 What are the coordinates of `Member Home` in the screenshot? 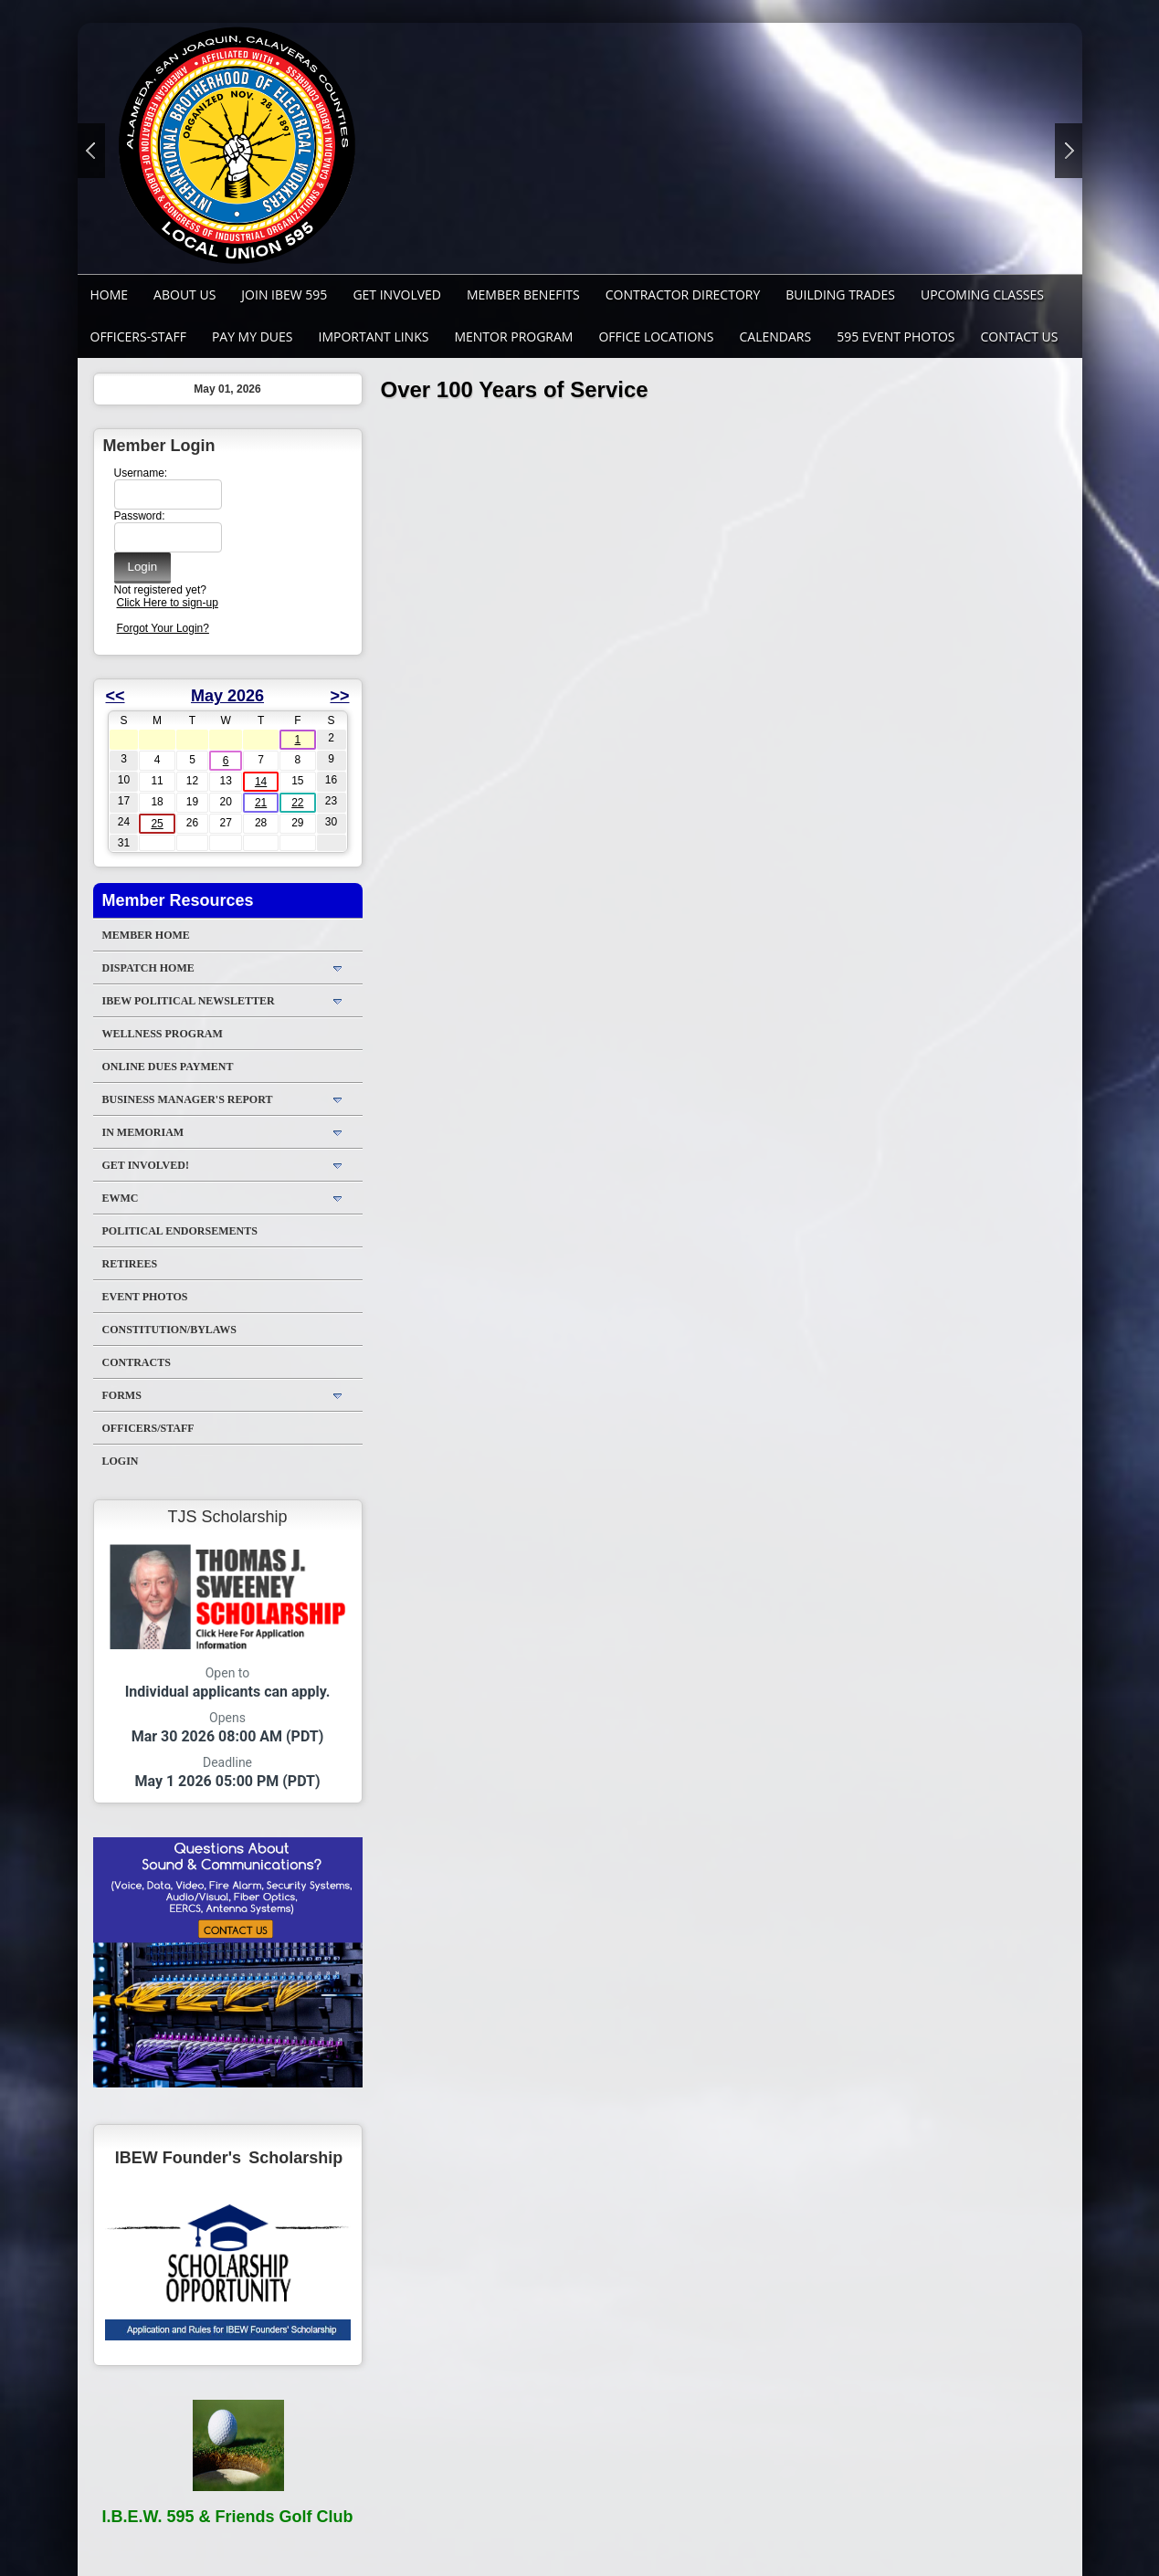 It's located at (146, 935).